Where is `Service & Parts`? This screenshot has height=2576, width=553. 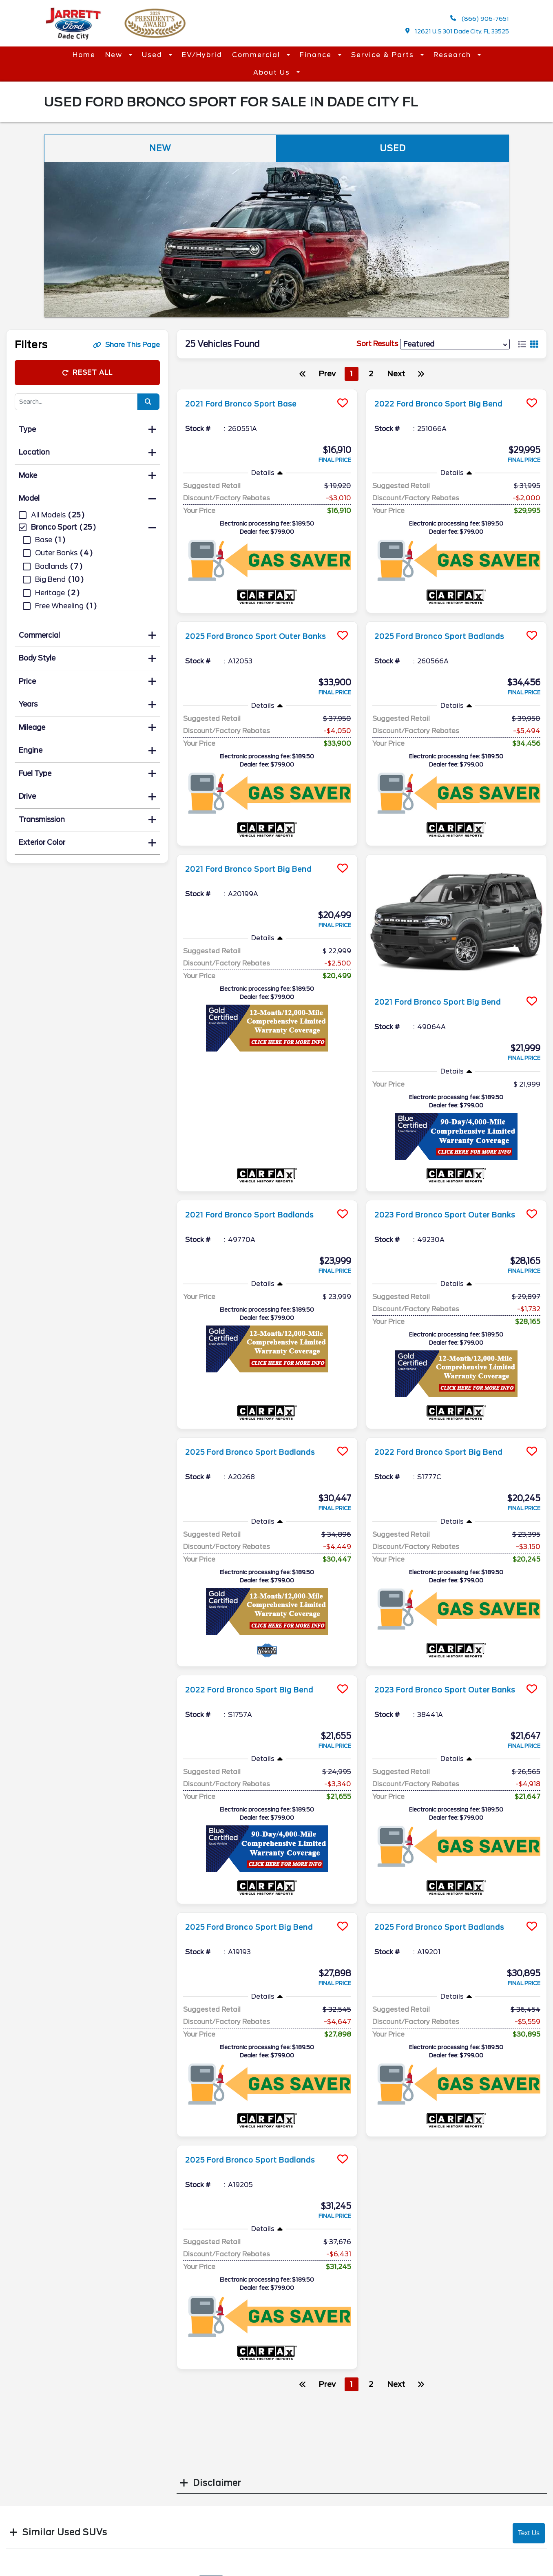 Service & Parts is located at coordinates (383, 55).